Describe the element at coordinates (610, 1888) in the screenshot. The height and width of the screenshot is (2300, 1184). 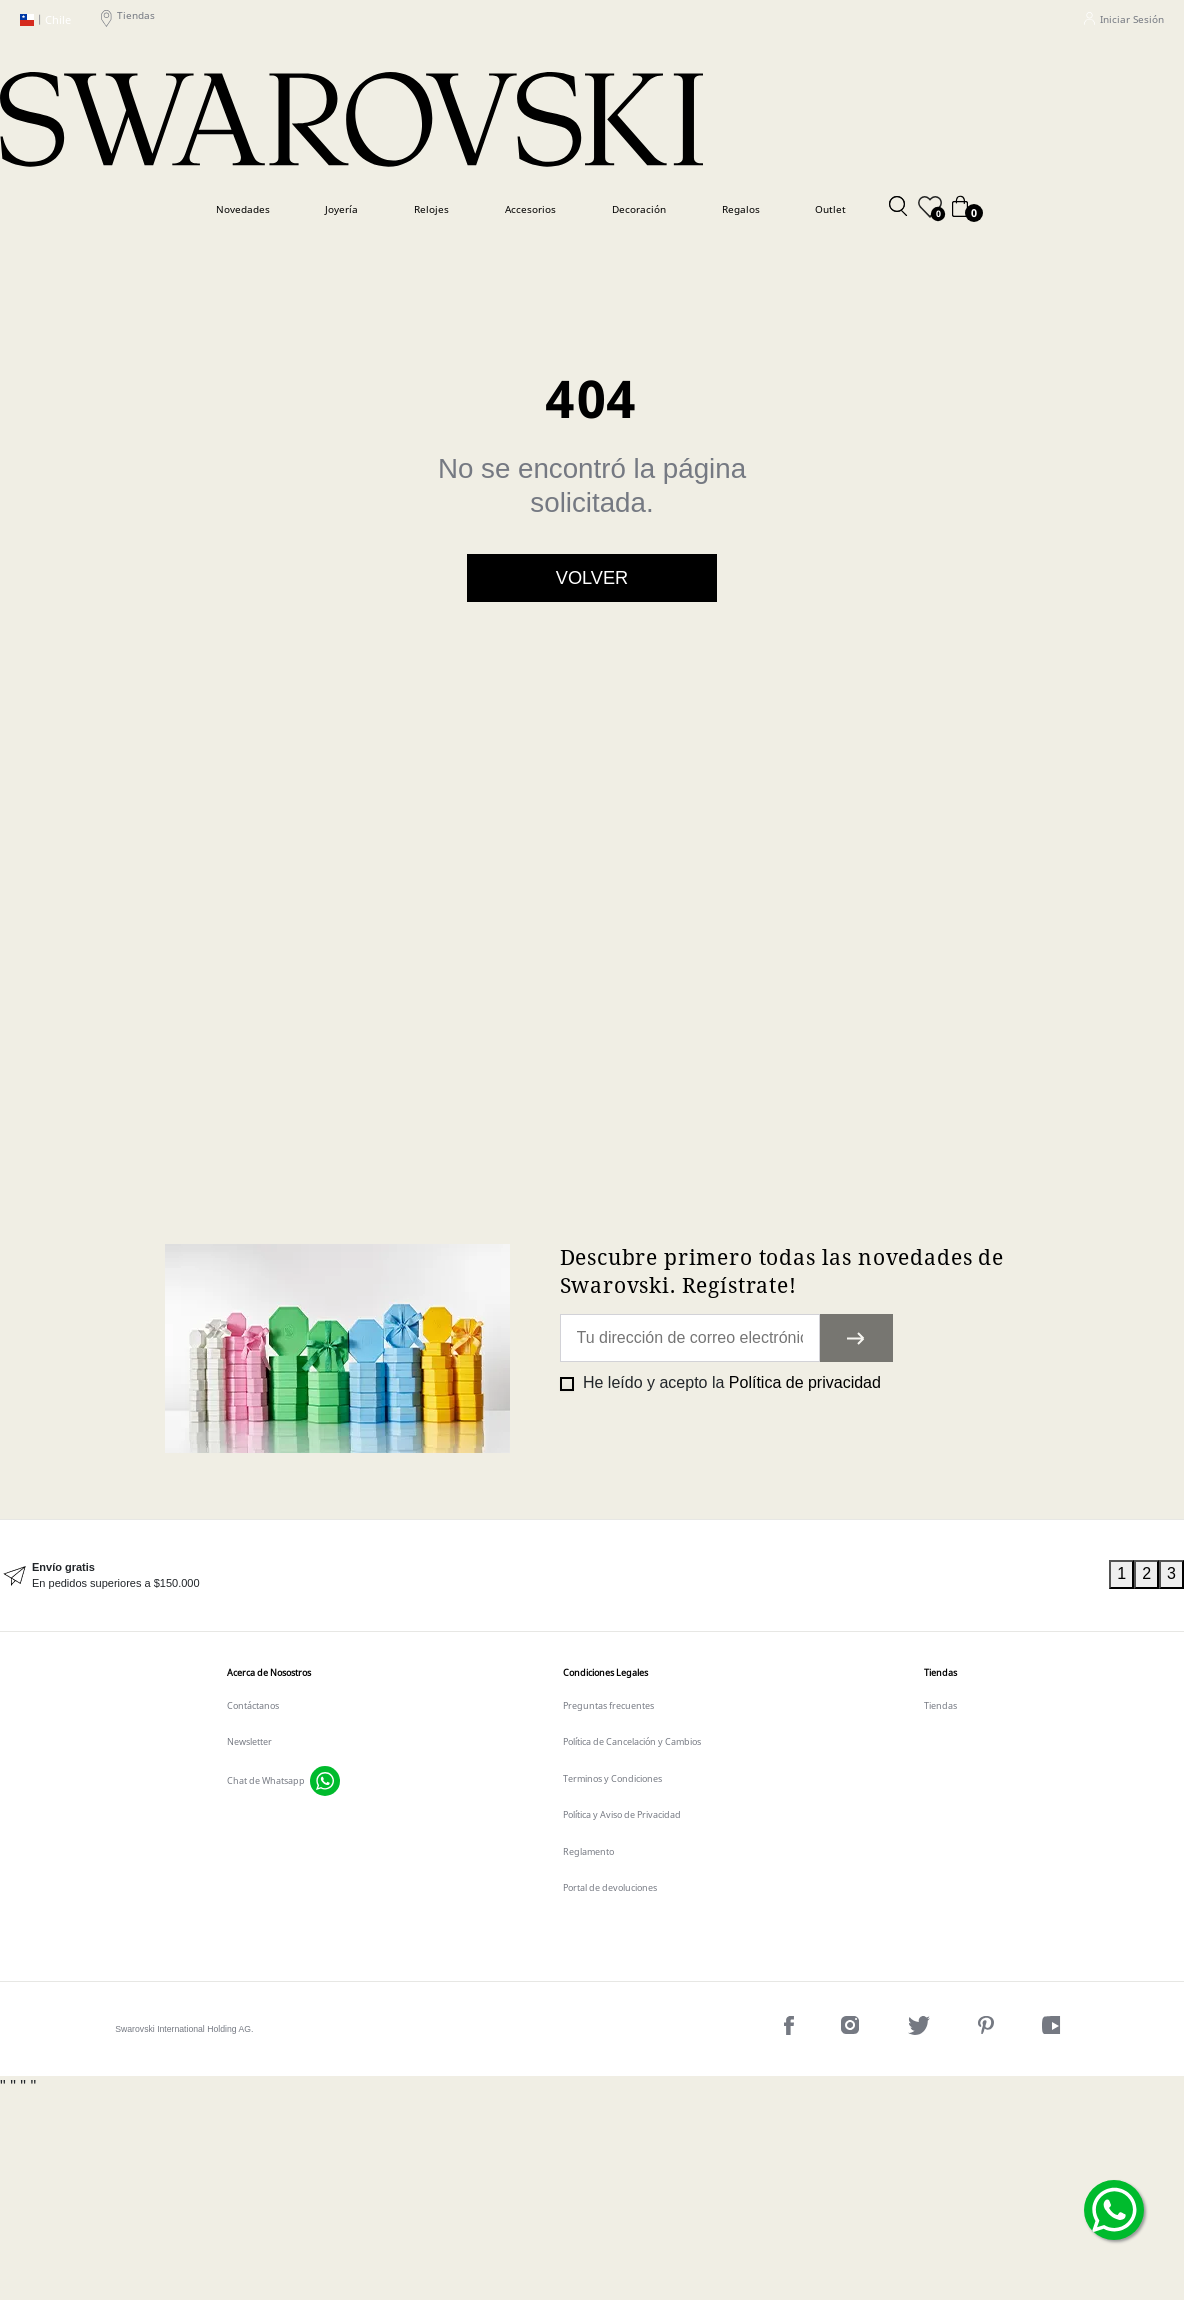
I see `Portal de devoluciones` at that location.